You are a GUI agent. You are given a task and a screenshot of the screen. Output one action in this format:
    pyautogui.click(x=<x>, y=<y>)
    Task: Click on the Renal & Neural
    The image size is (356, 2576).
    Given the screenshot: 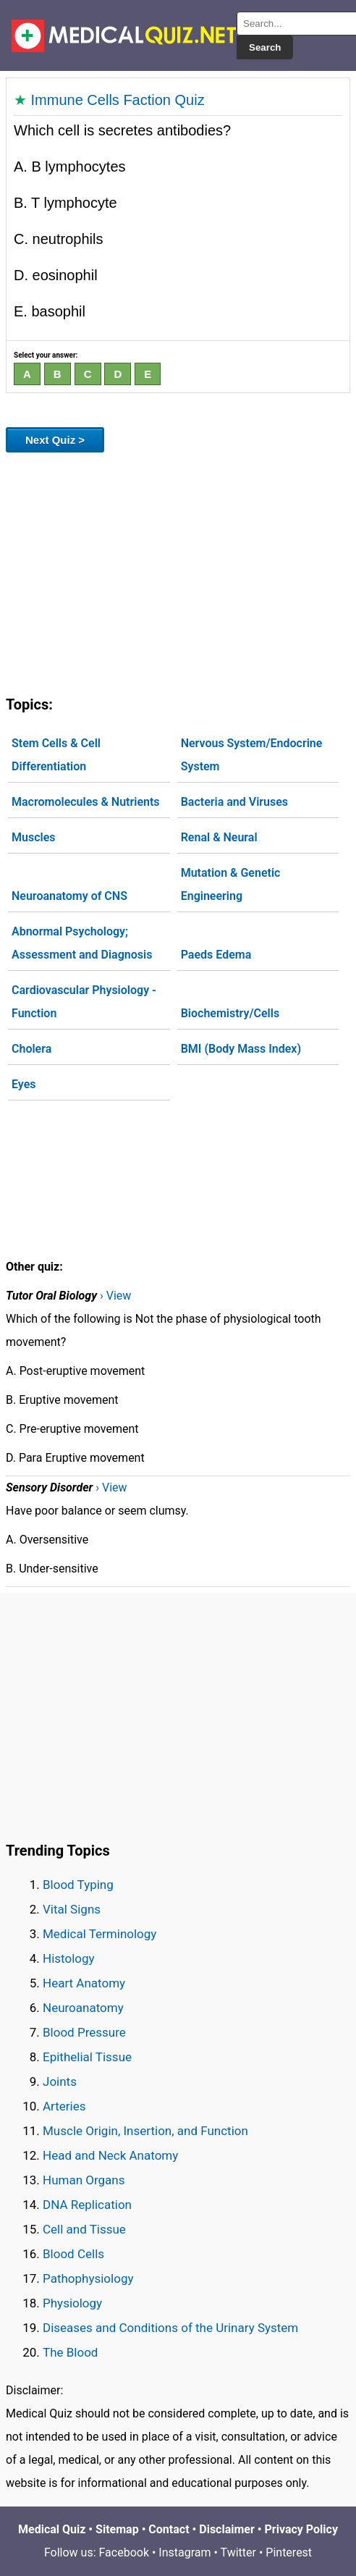 What is the action you would take?
    pyautogui.click(x=219, y=837)
    